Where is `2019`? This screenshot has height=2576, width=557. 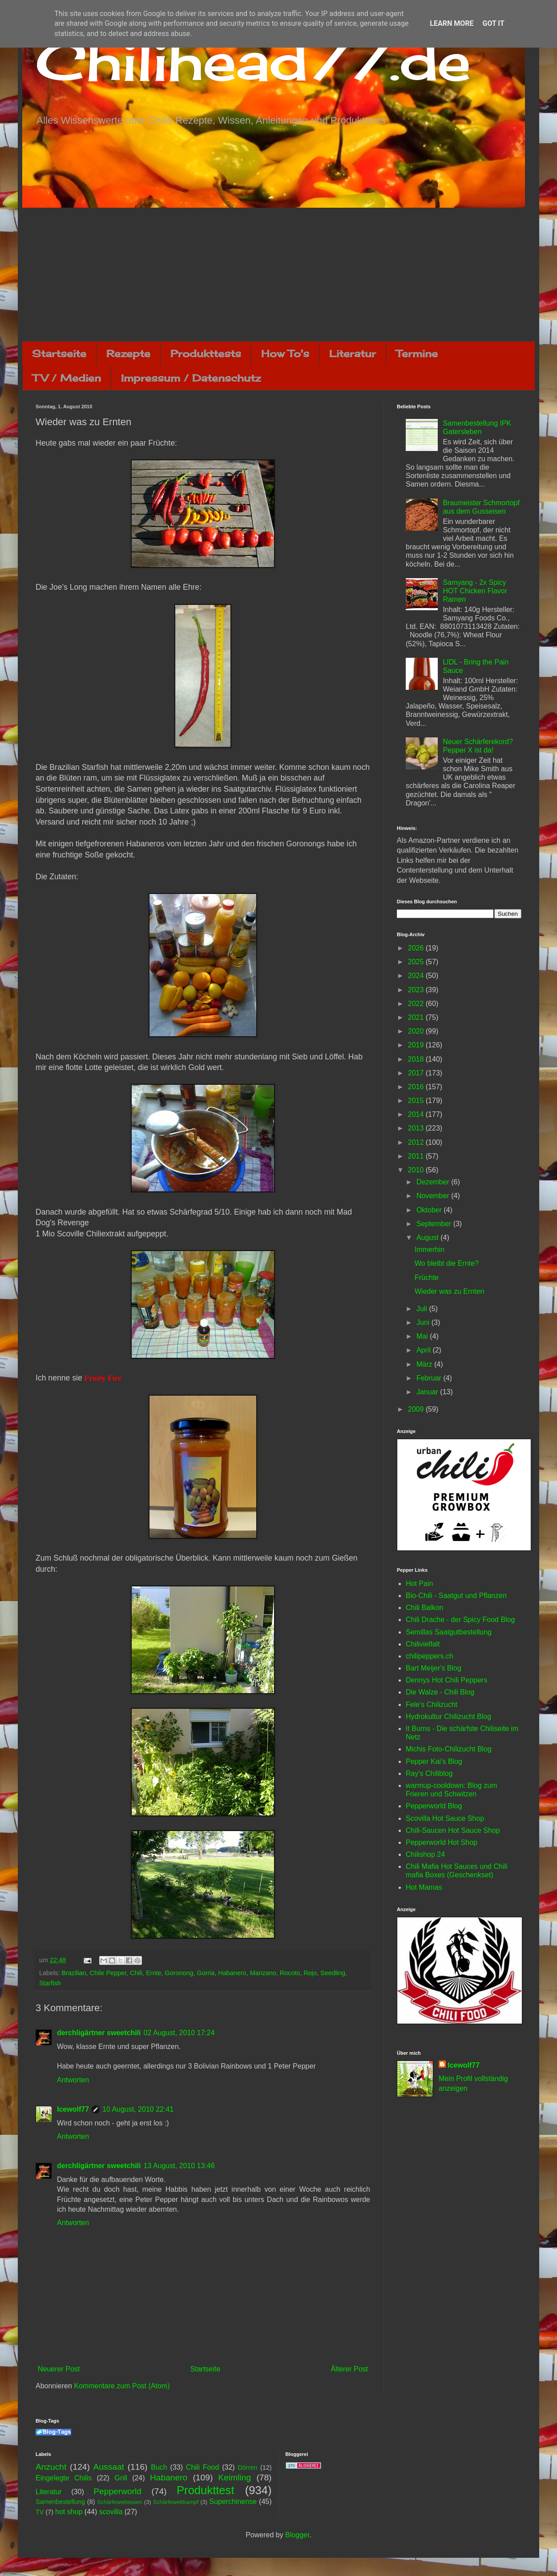 2019 is located at coordinates (417, 1045).